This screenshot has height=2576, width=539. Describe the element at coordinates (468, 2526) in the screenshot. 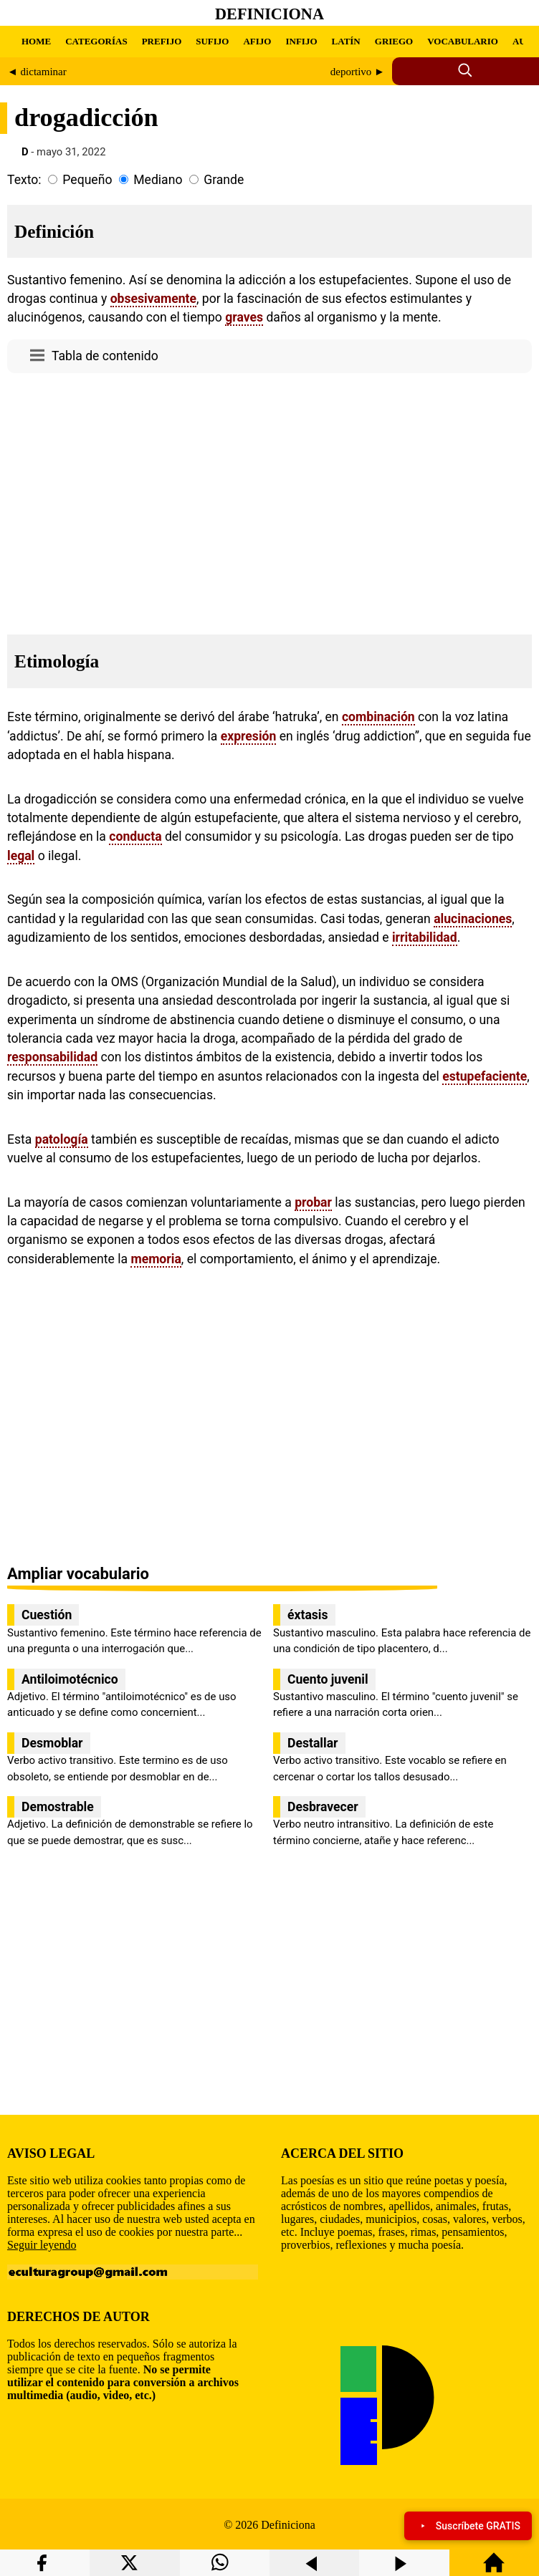

I see `Suscríbete GRATIS` at that location.